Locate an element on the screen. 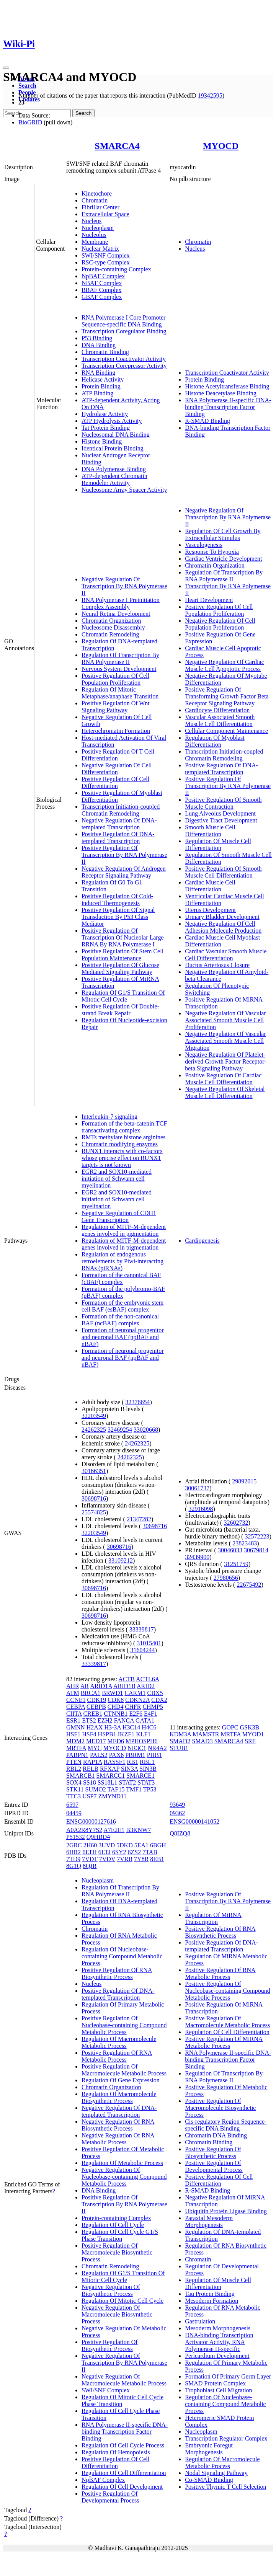 The width and height of the screenshot is (276, 2576). Vasculogenesis is located at coordinates (203, 545).